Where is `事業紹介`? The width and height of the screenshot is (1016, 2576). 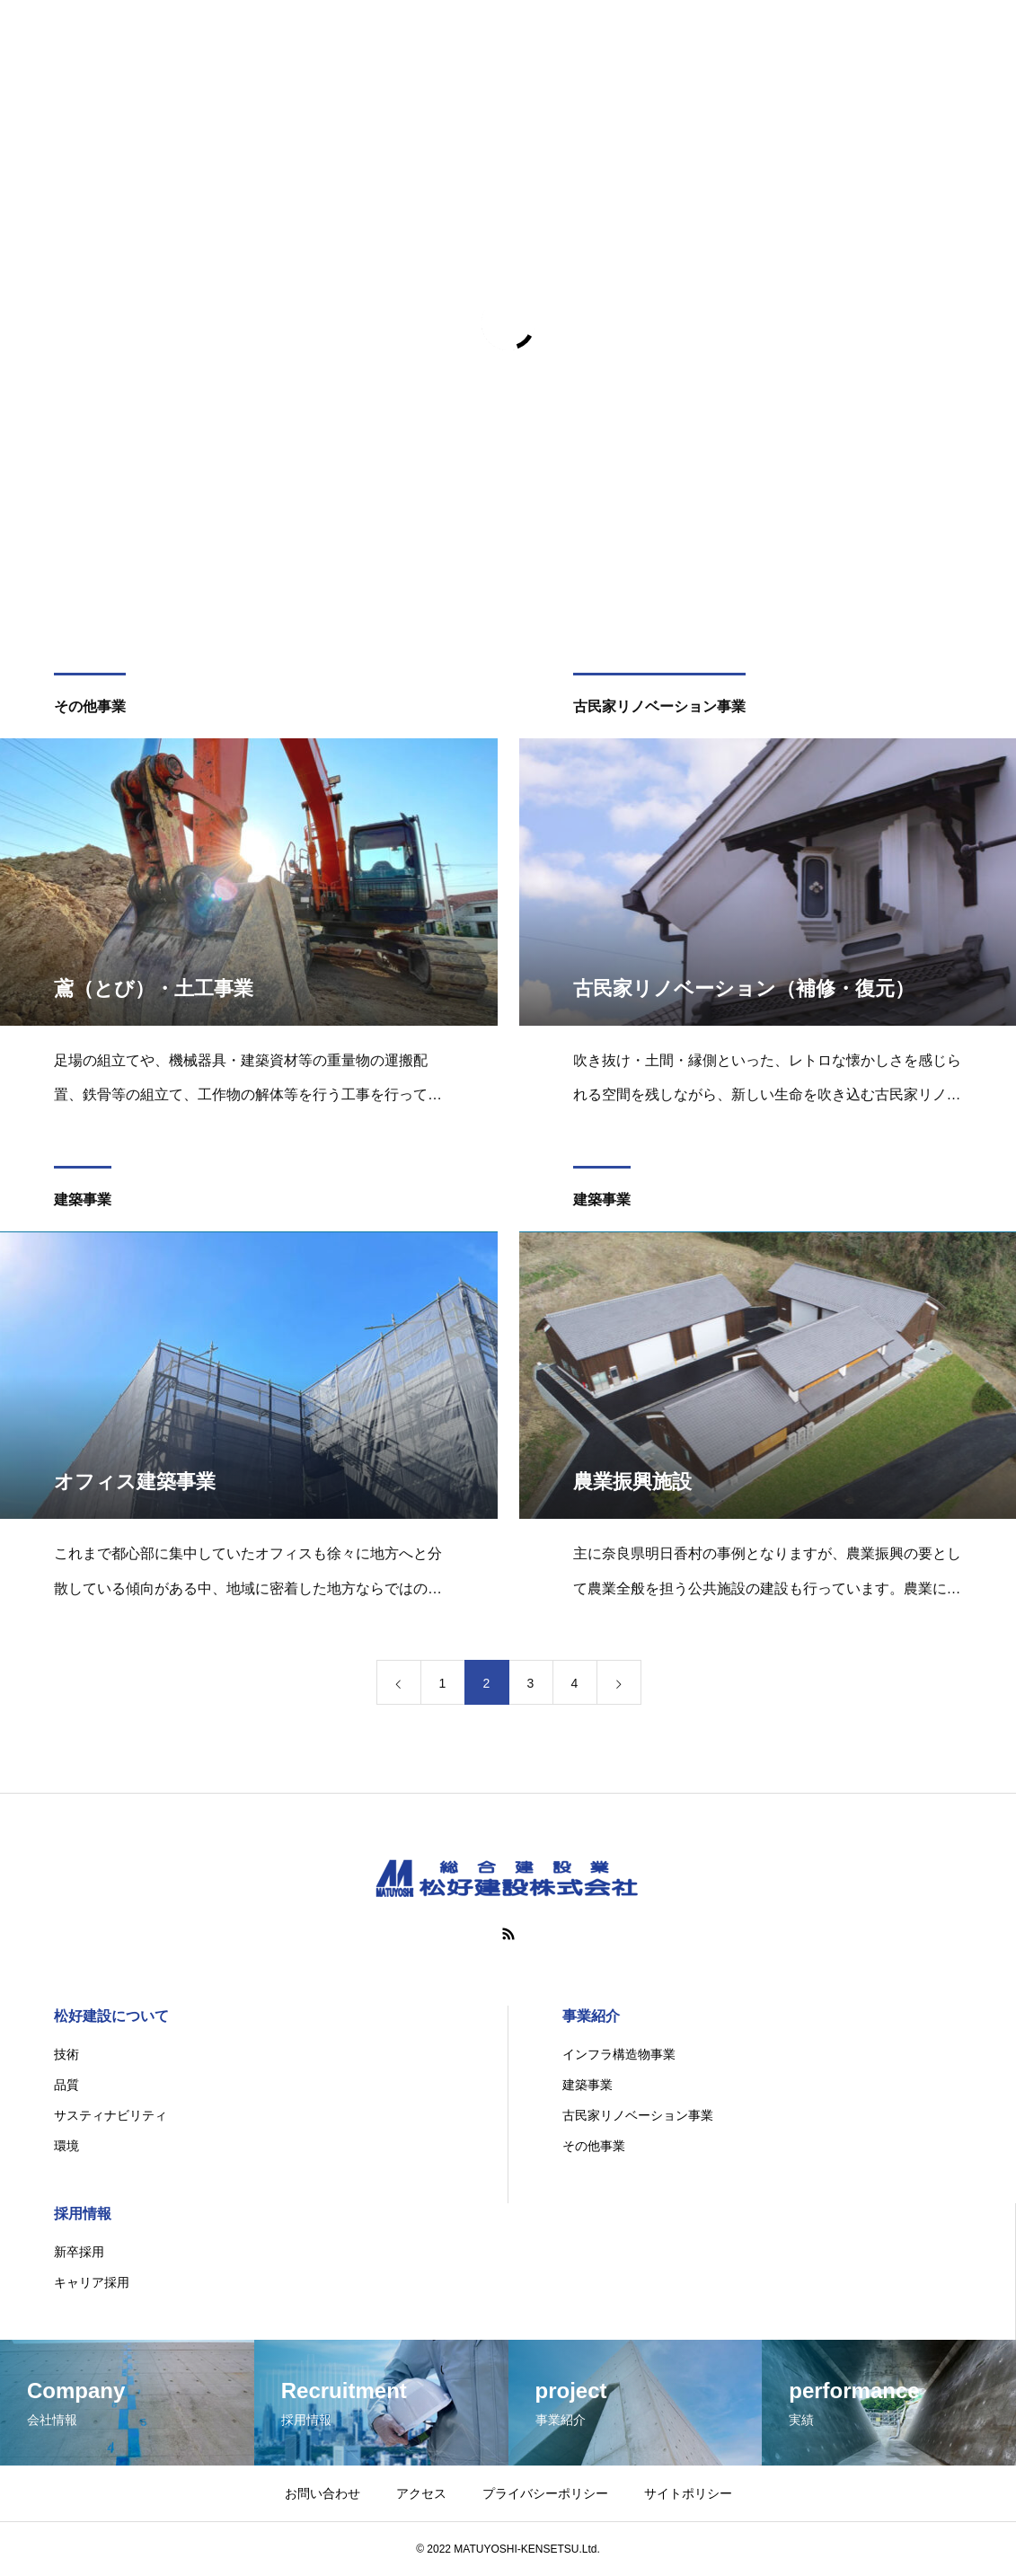 事業紹介 is located at coordinates (591, 2016).